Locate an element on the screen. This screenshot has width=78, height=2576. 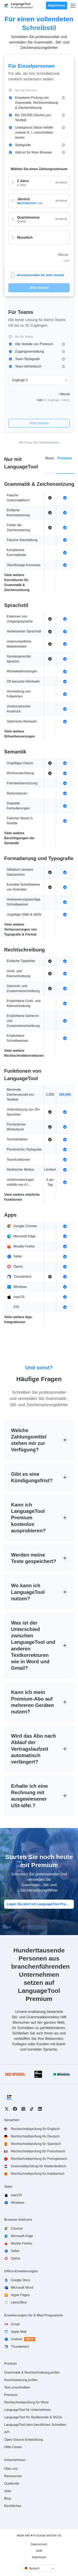
LibreOffice is located at coordinates (19, 2302).